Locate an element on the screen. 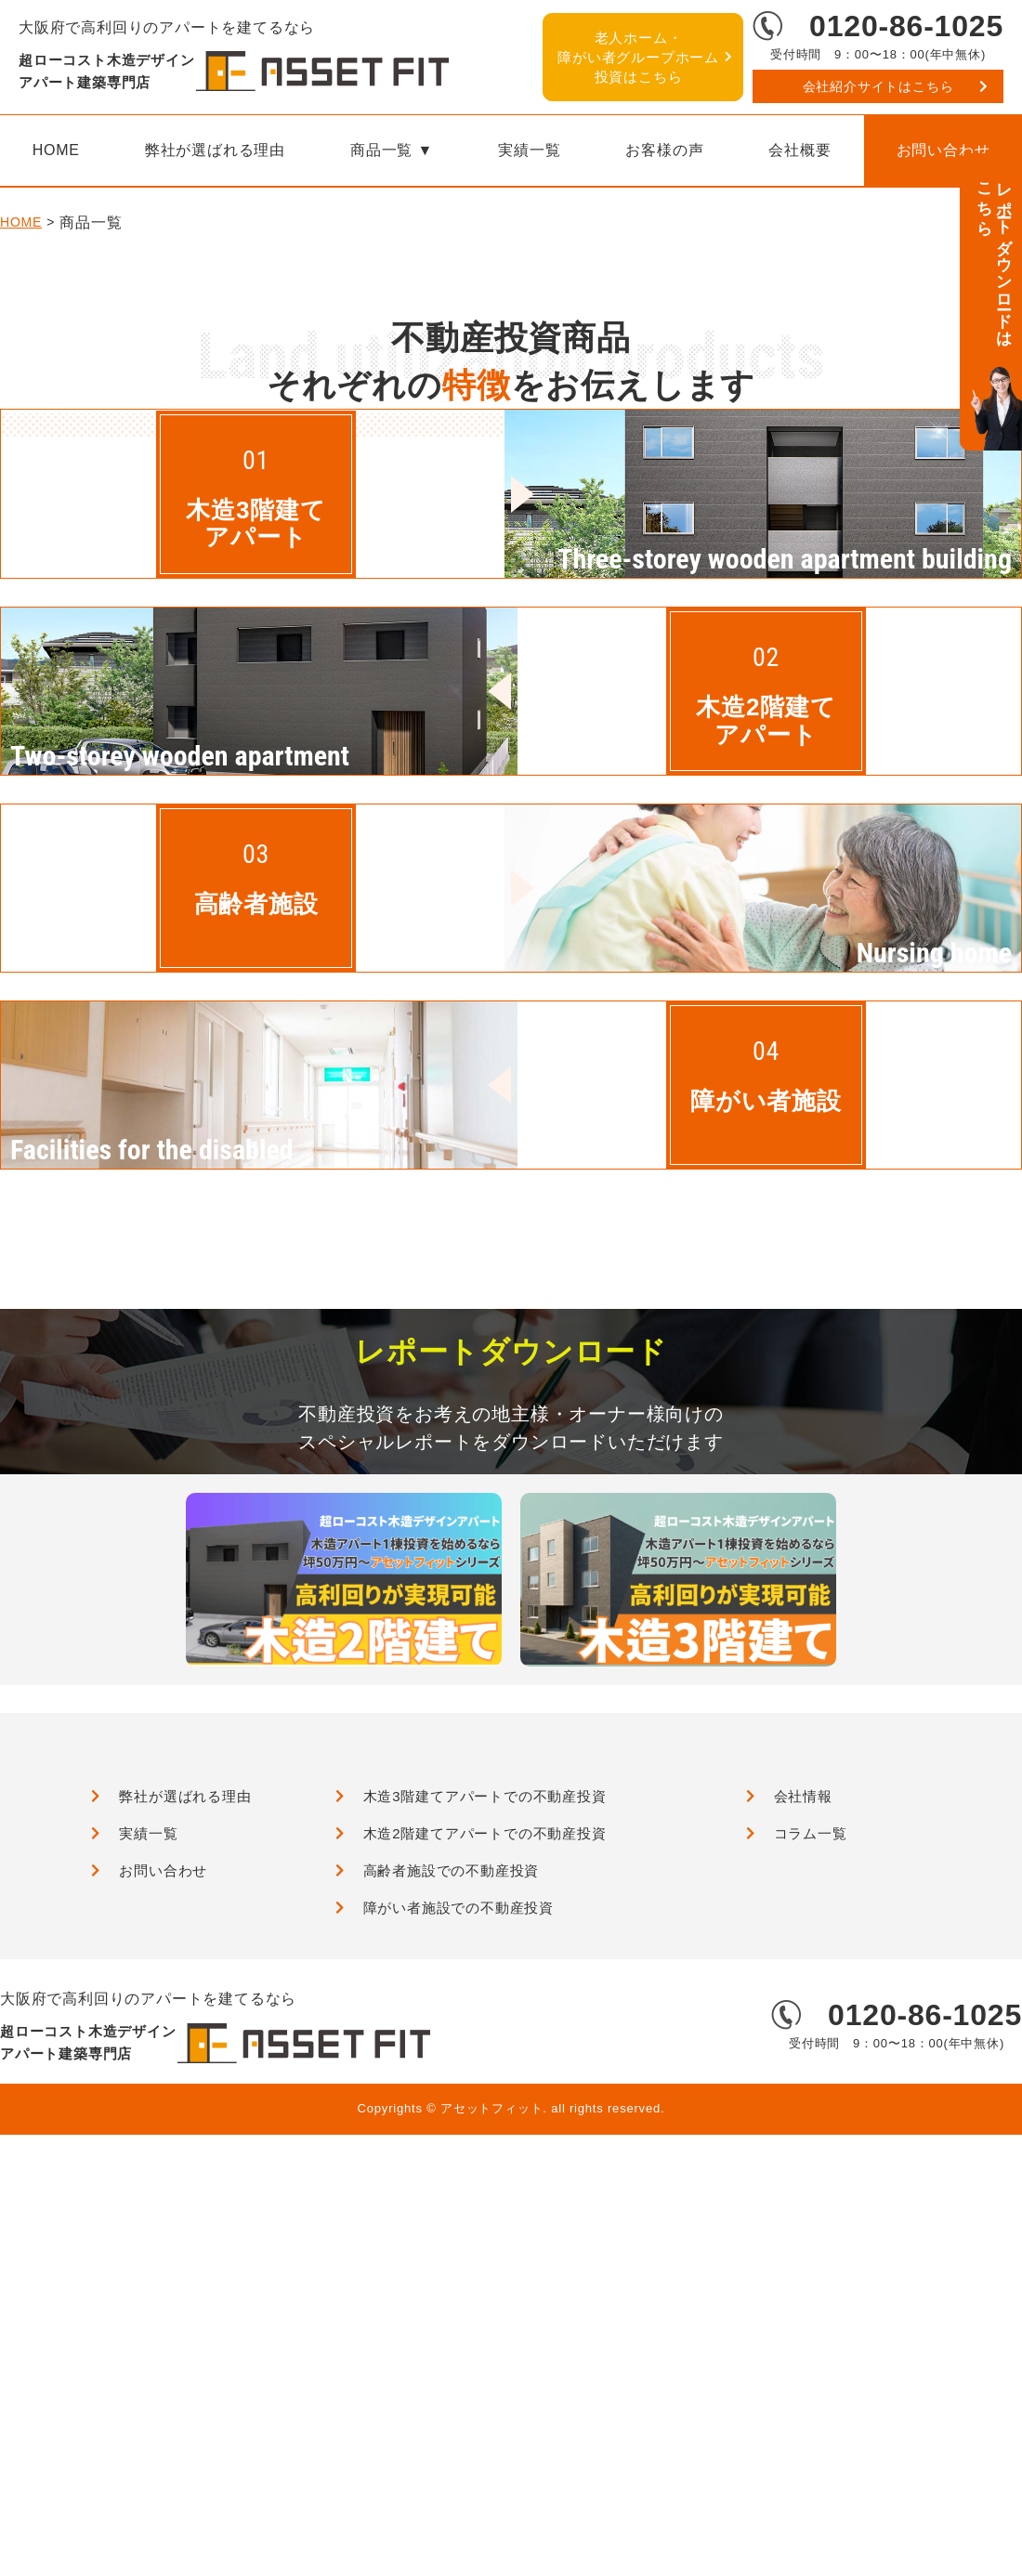  木造3階建てアパートでの不動産投資 is located at coordinates (485, 2220).